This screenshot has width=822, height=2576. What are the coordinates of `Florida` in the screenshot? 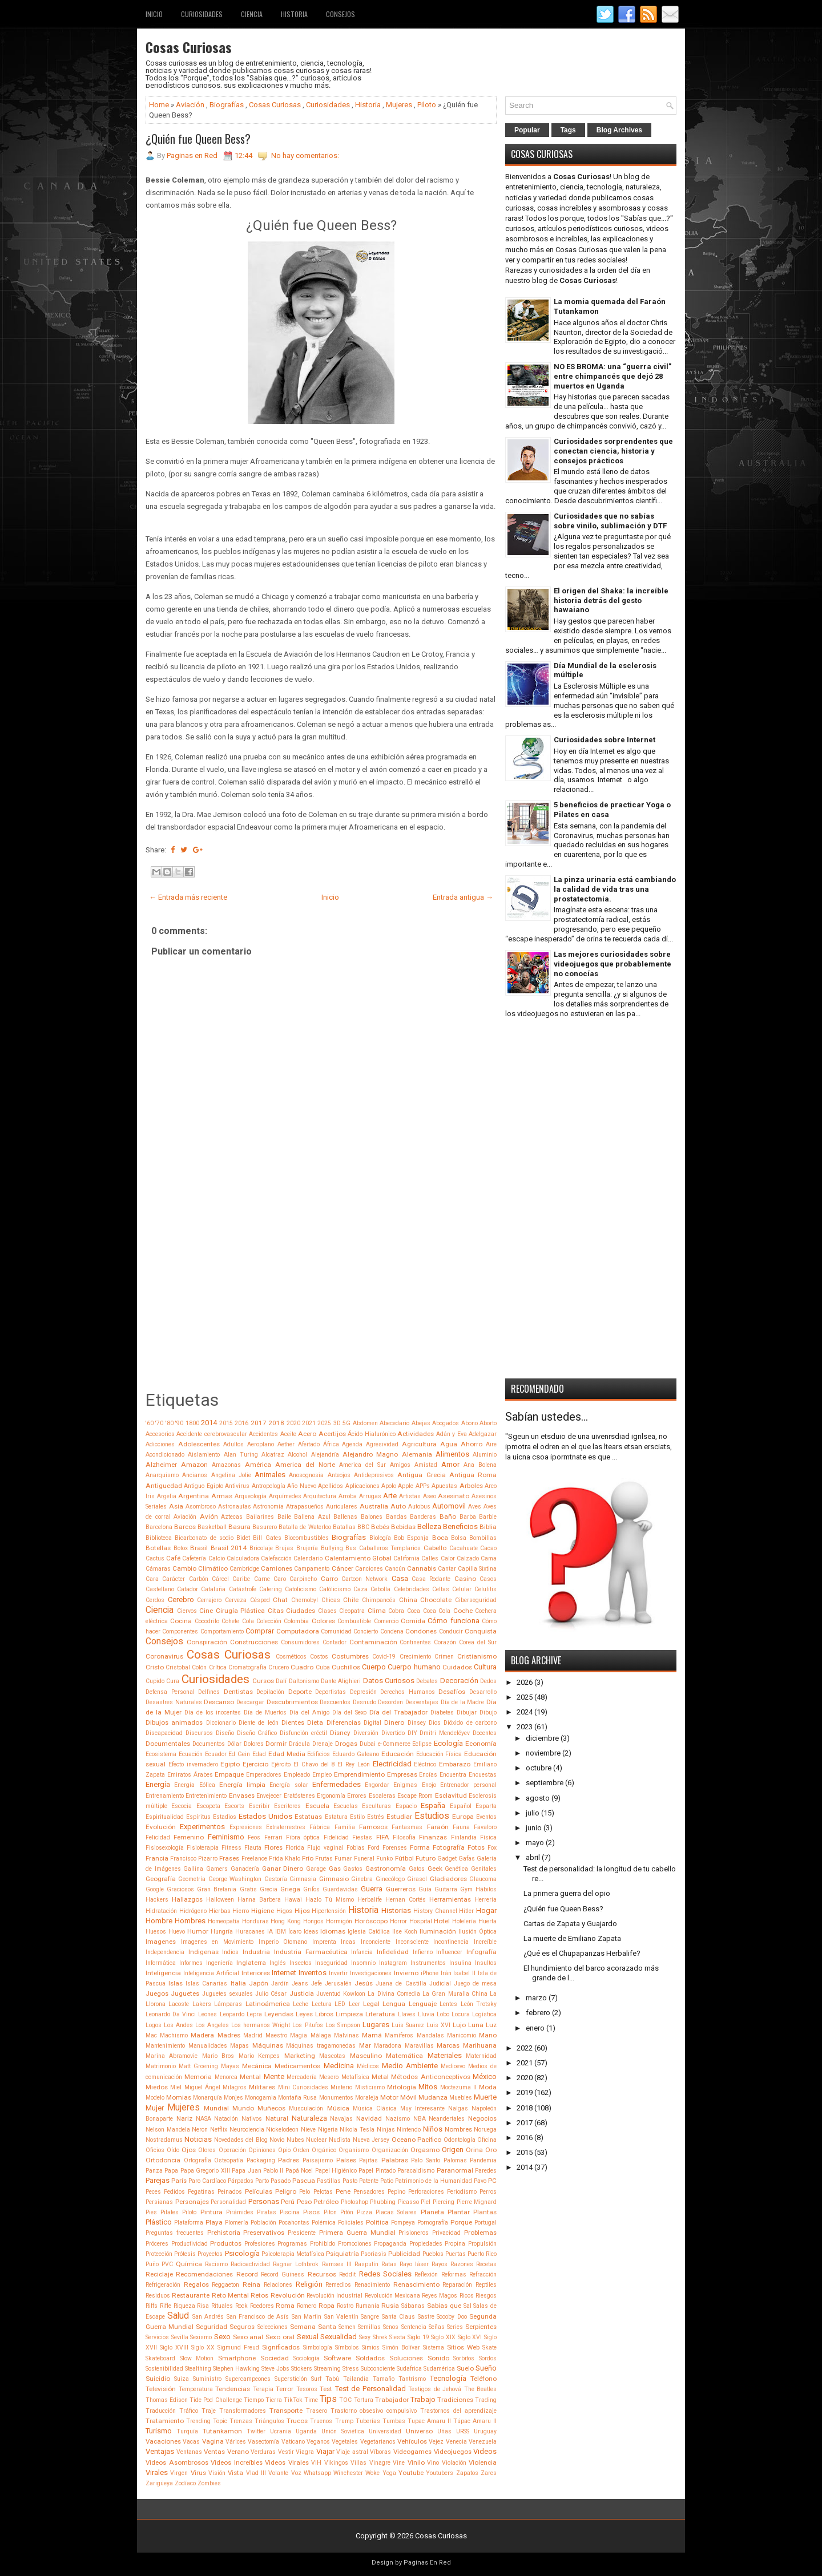 It's located at (294, 1847).